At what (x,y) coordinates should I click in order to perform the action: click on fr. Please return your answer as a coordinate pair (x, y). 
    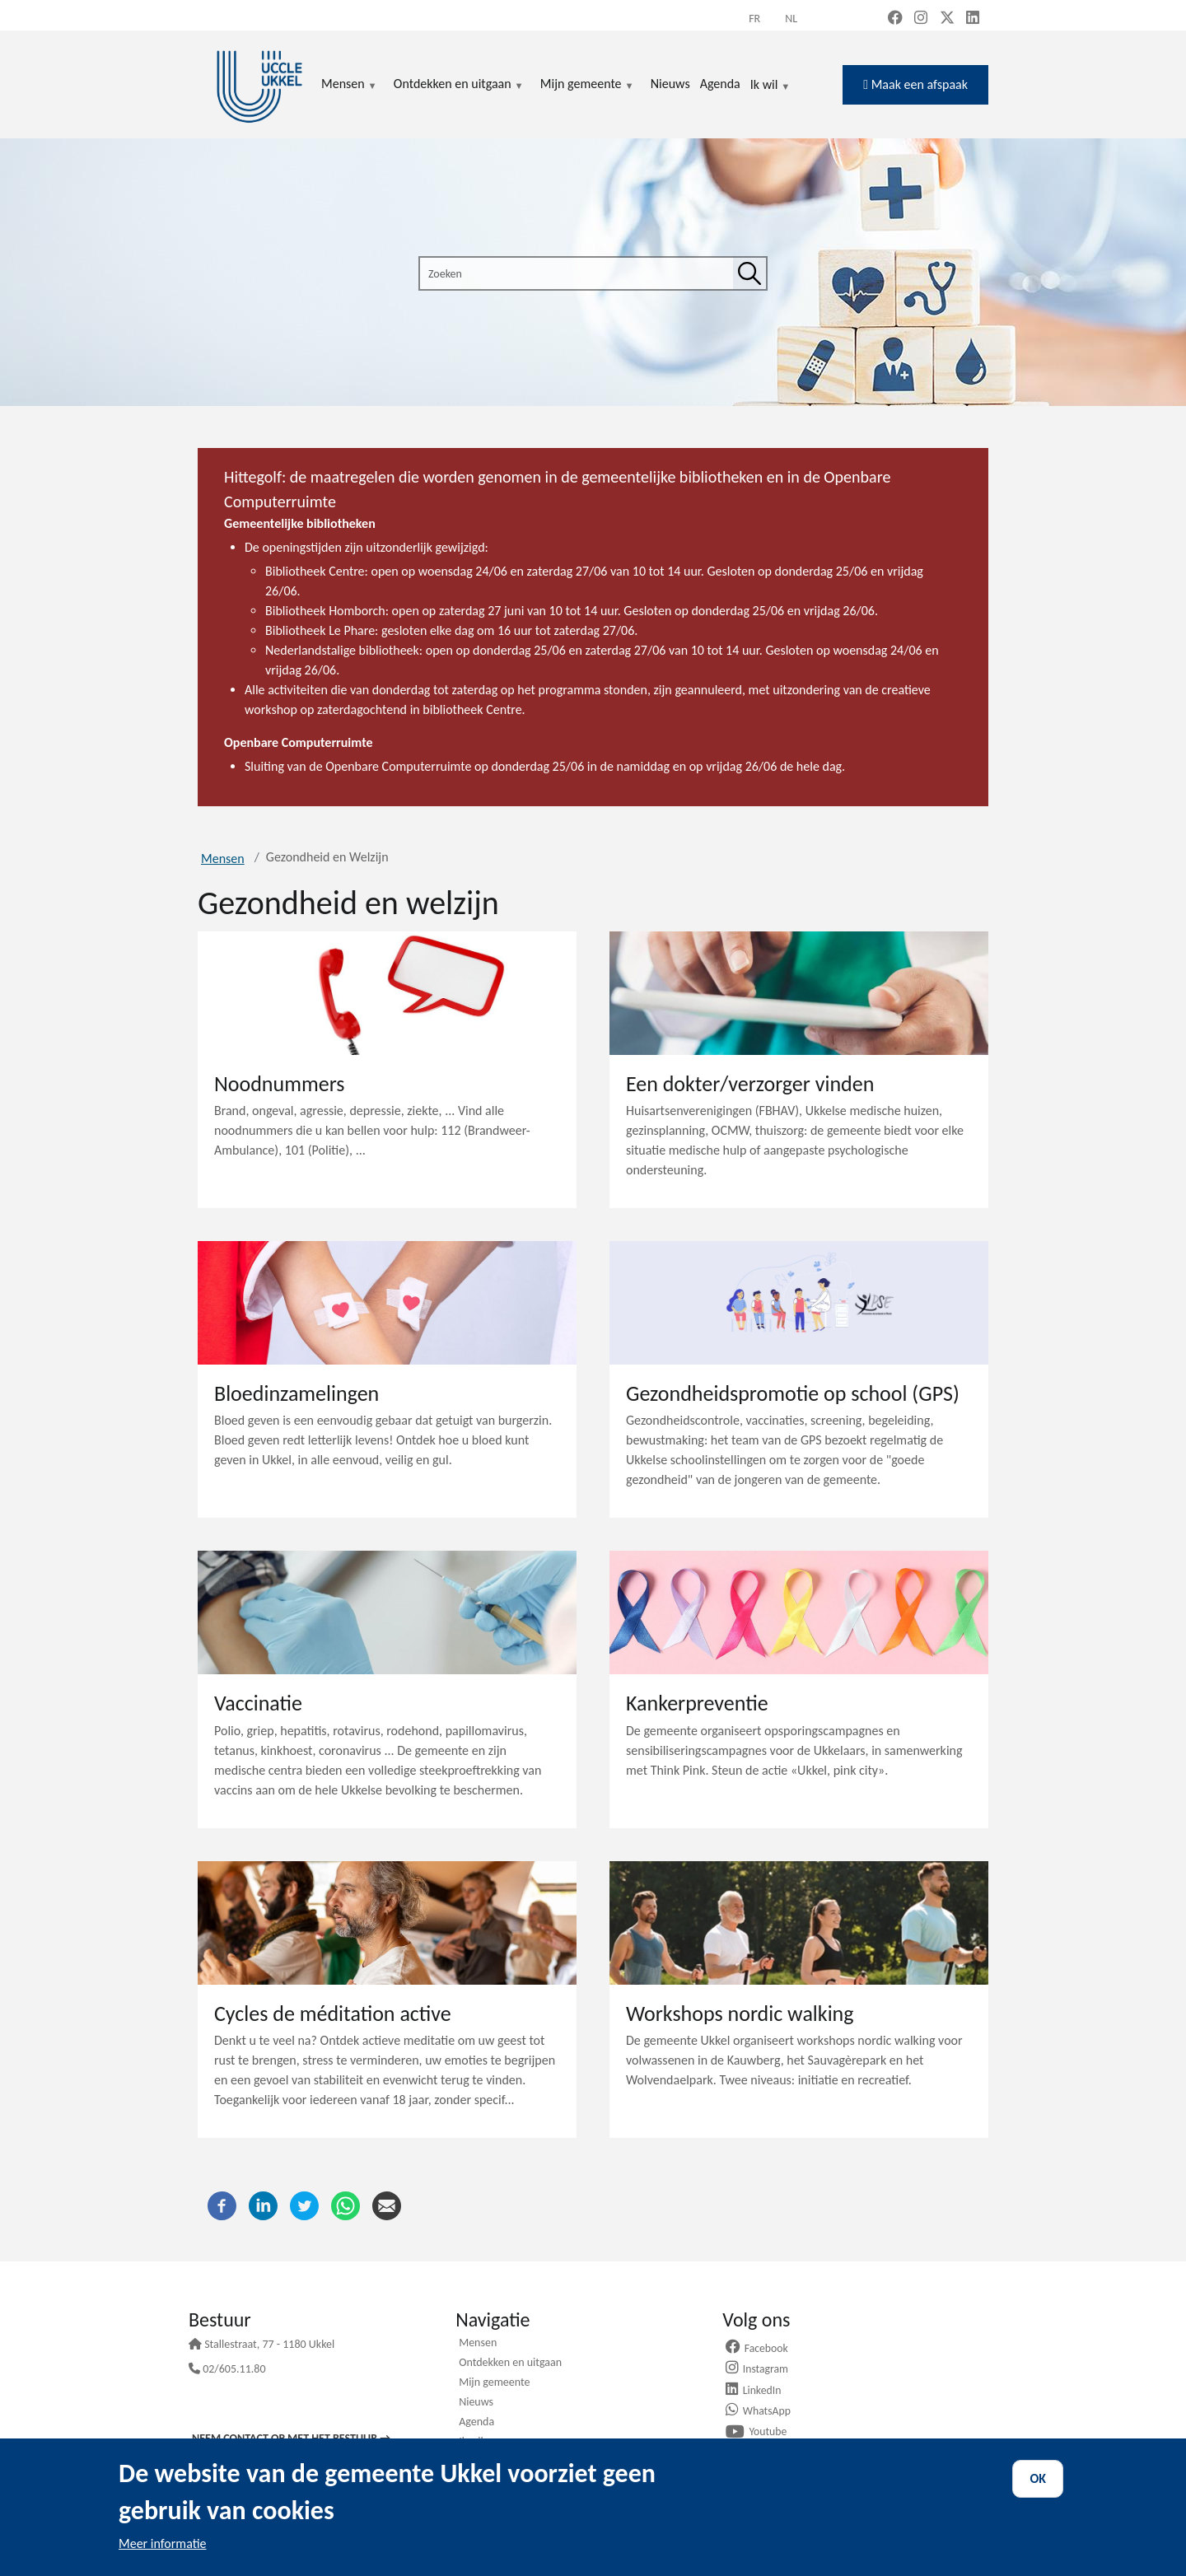
    Looking at the image, I should click on (754, 19).